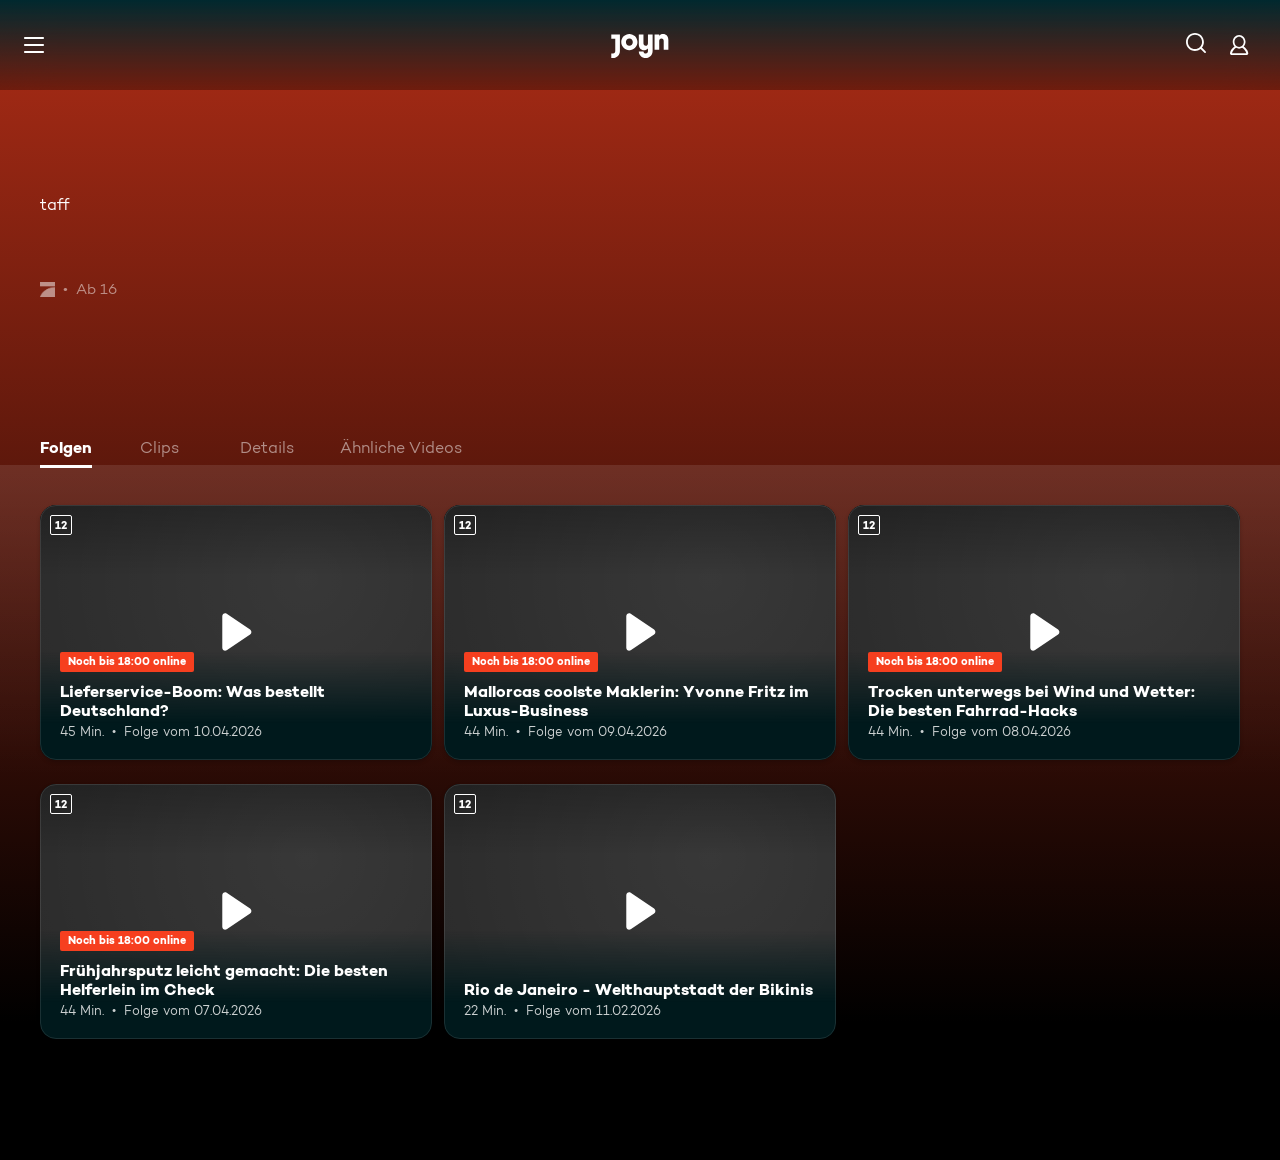 The image size is (1280, 1160). Describe the element at coordinates (1044, 632) in the screenshot. I see `[Trocken unterwegs bei Wind und Wetter: Die besten Fahrrad-Hacks. Ab 12 Jahren. Mehr Infos zur Episode]` at that location.